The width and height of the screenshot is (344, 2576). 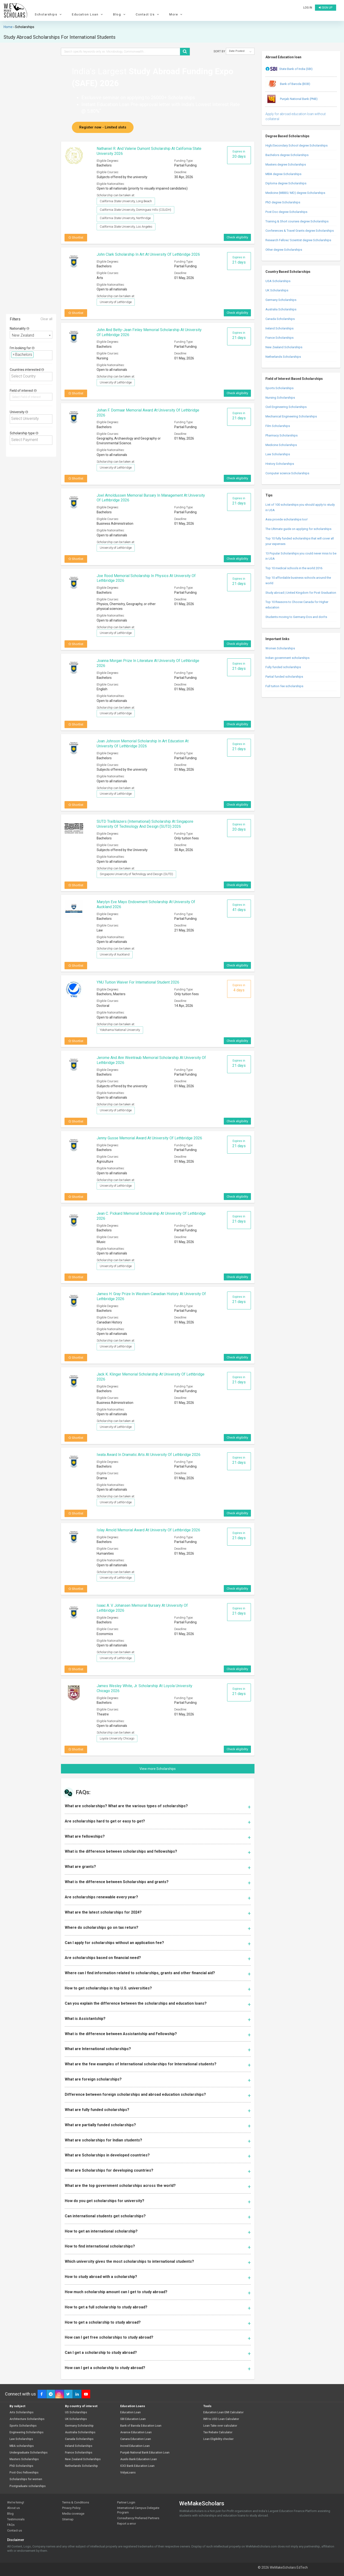 What do you see at coordinates (27, 2419) in the screenshot?
I see `Architecture Scholarships` at bounding box center [27, 2419].